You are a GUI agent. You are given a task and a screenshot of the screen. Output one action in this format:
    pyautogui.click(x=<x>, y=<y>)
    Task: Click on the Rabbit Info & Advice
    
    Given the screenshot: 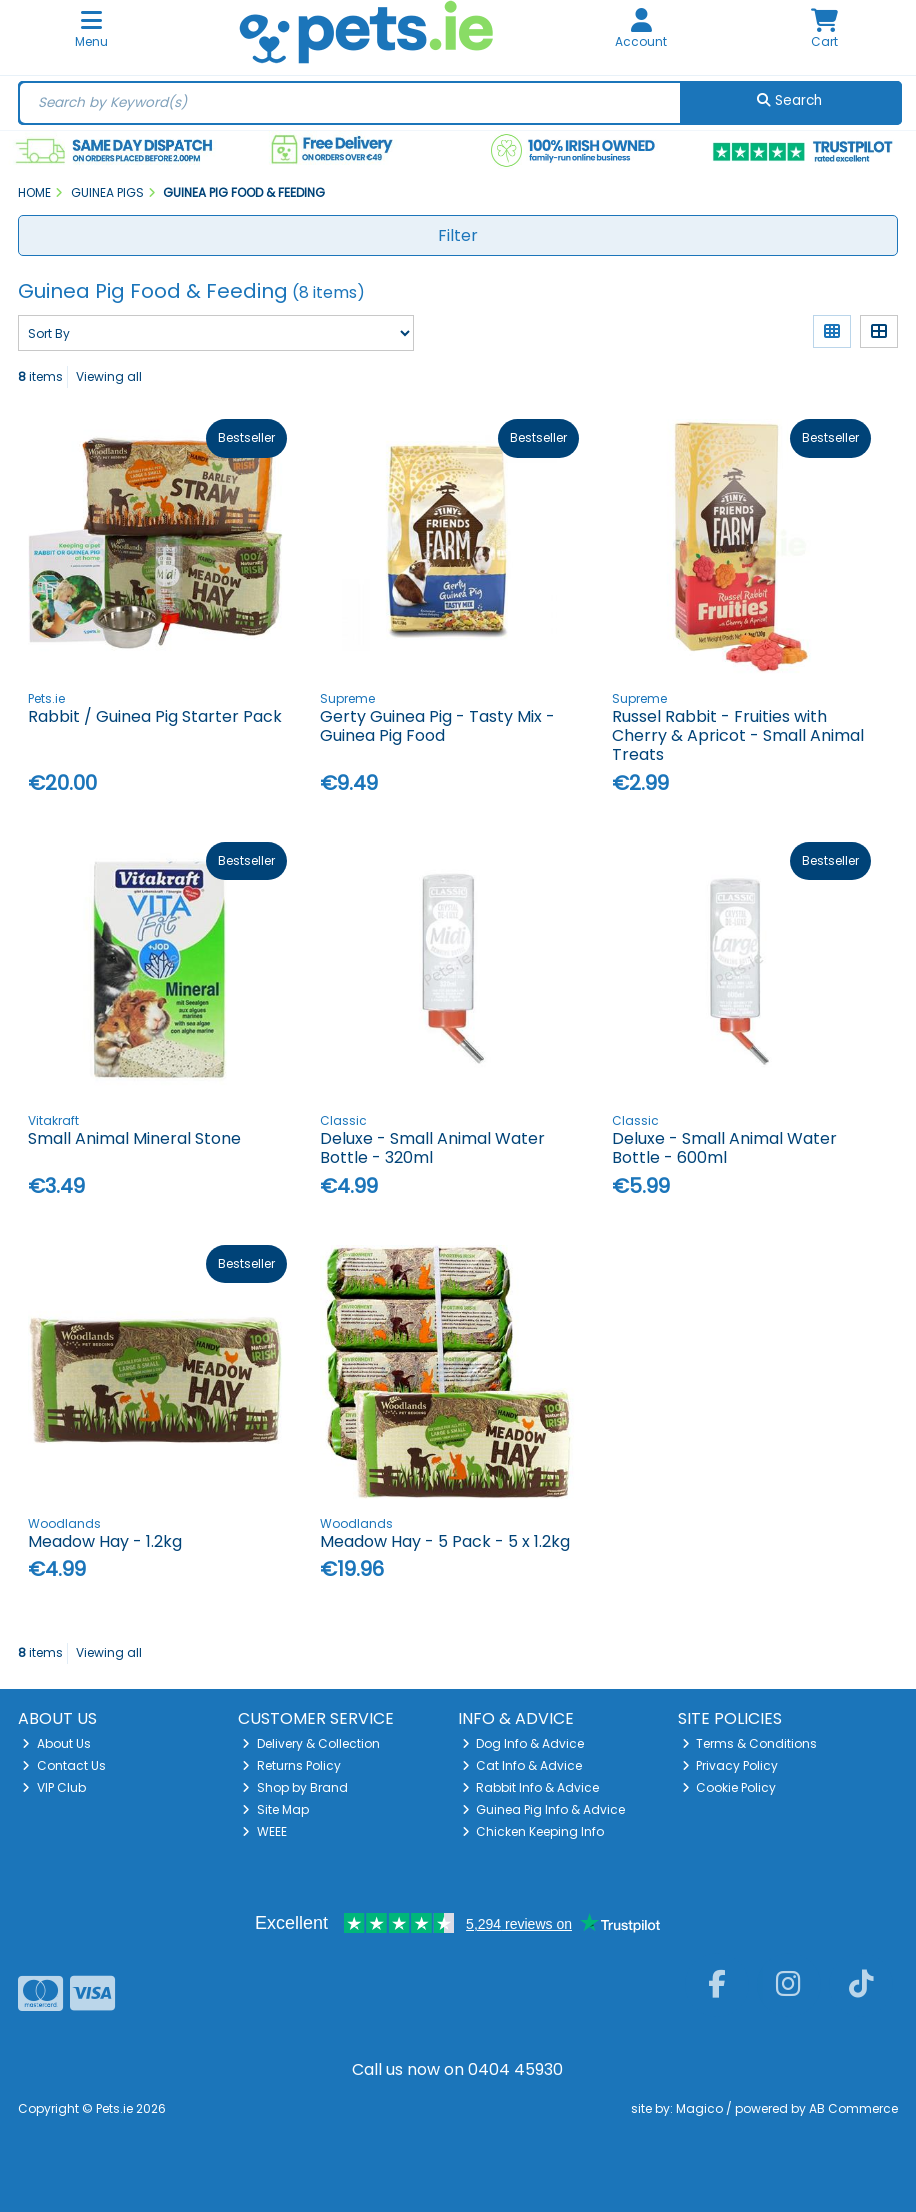 What is the action you would take?
    pyautogui.click(x=531, y=1787)
    